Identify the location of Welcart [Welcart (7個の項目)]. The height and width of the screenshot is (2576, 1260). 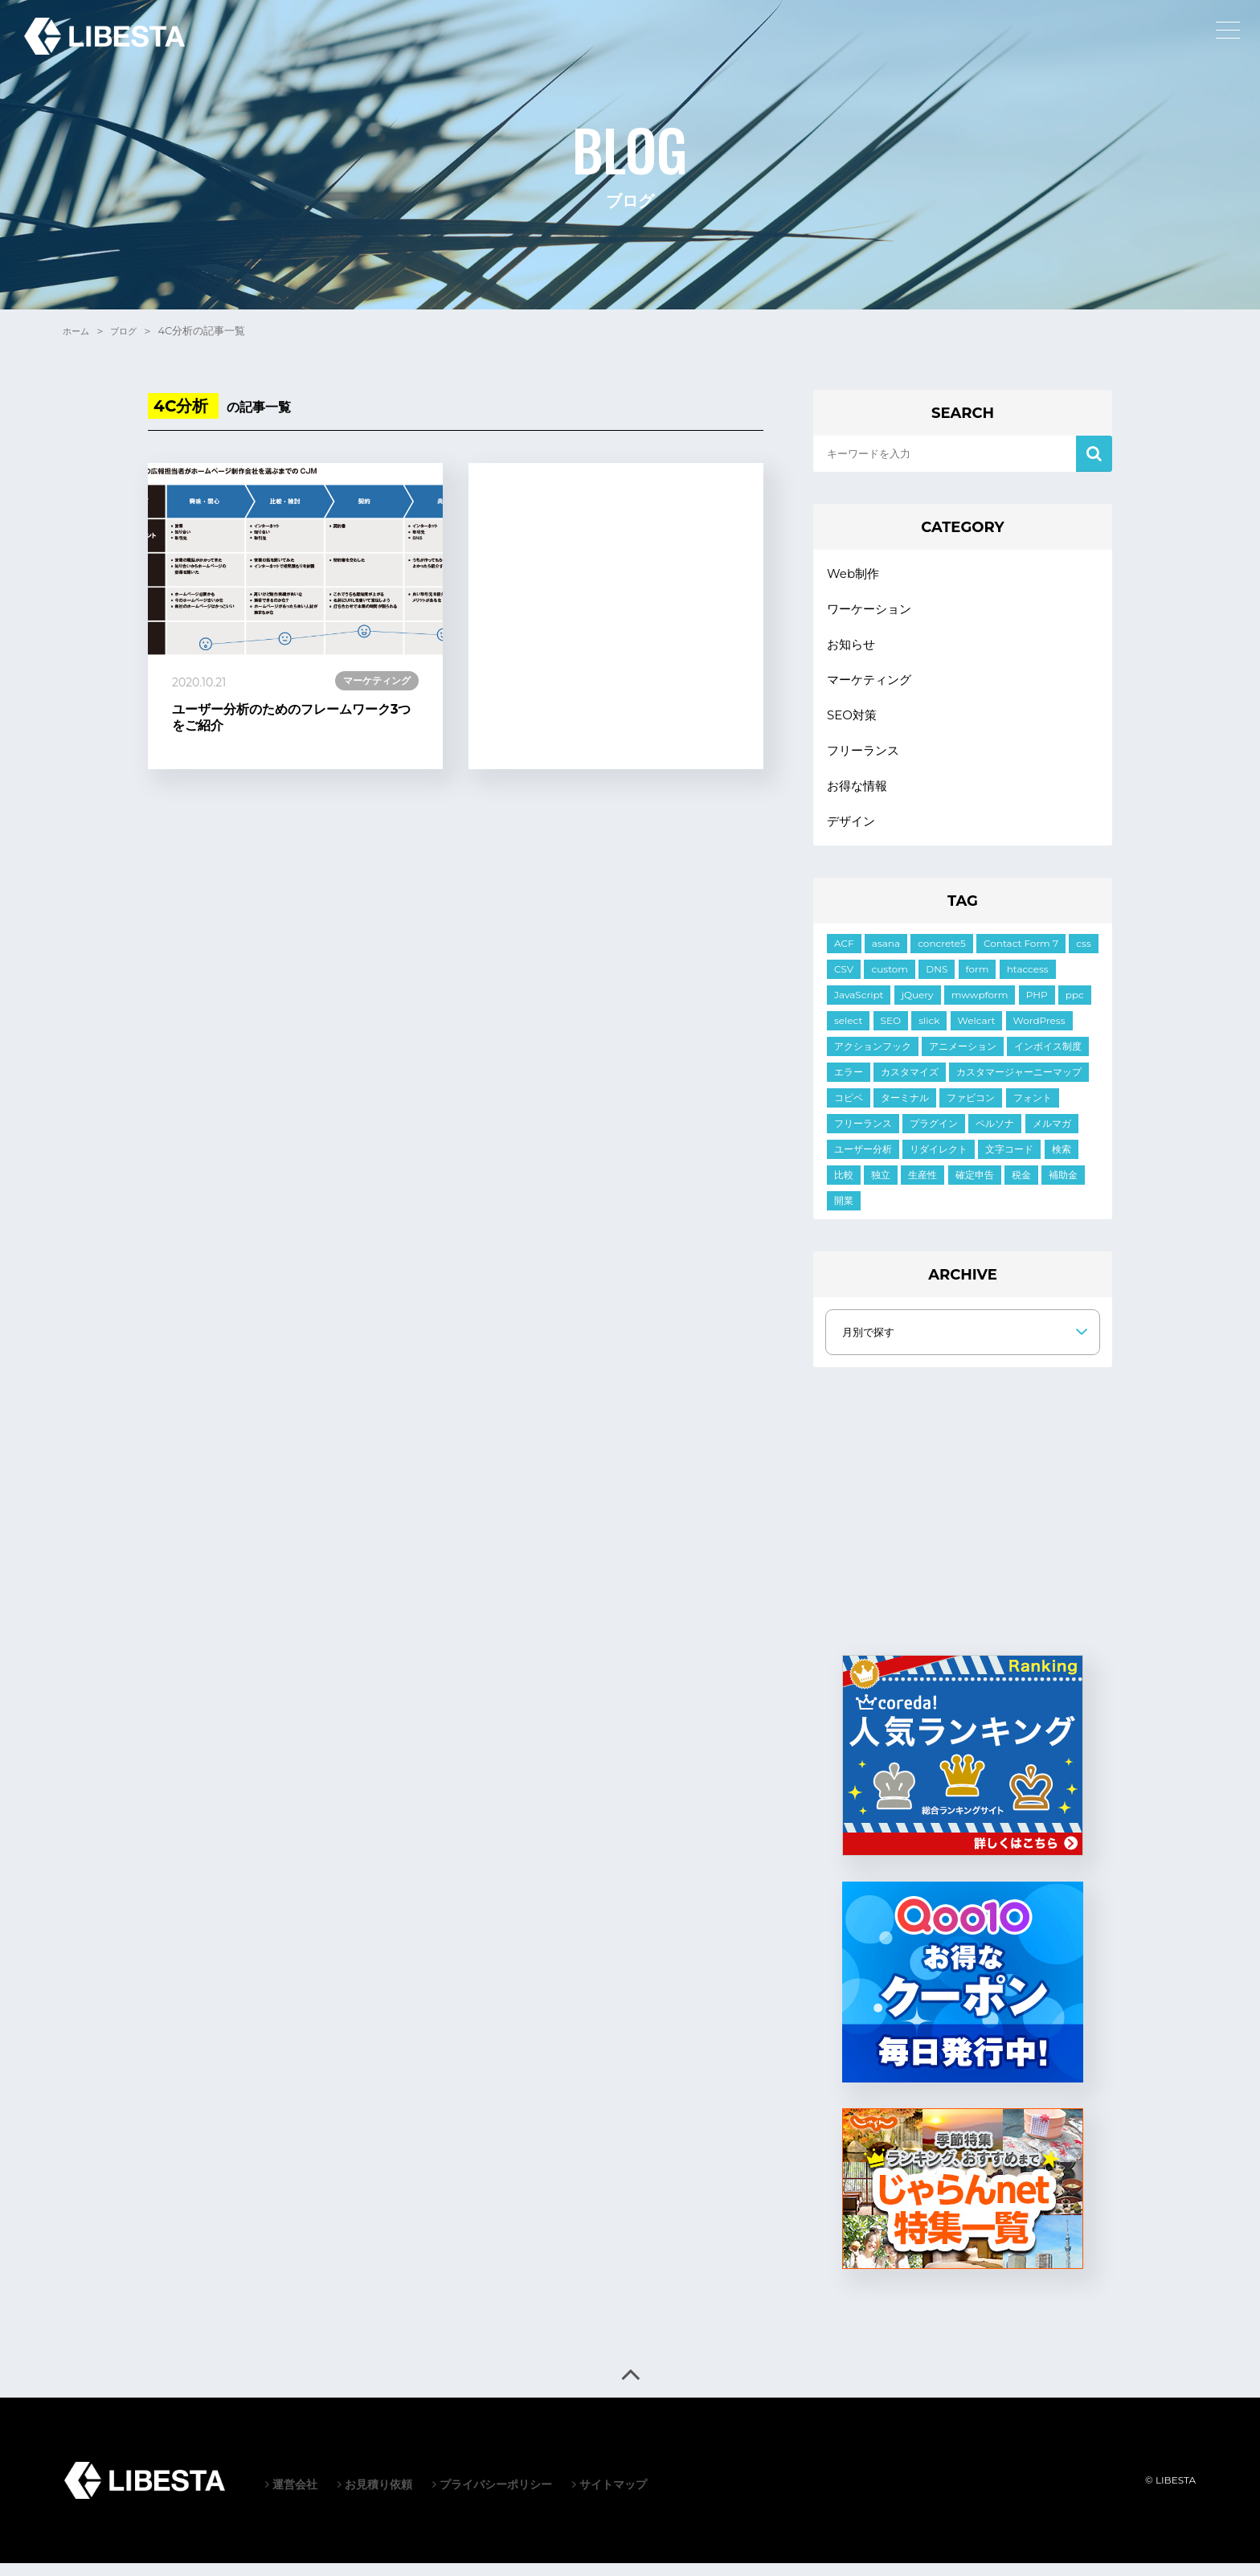
(977, 1033).